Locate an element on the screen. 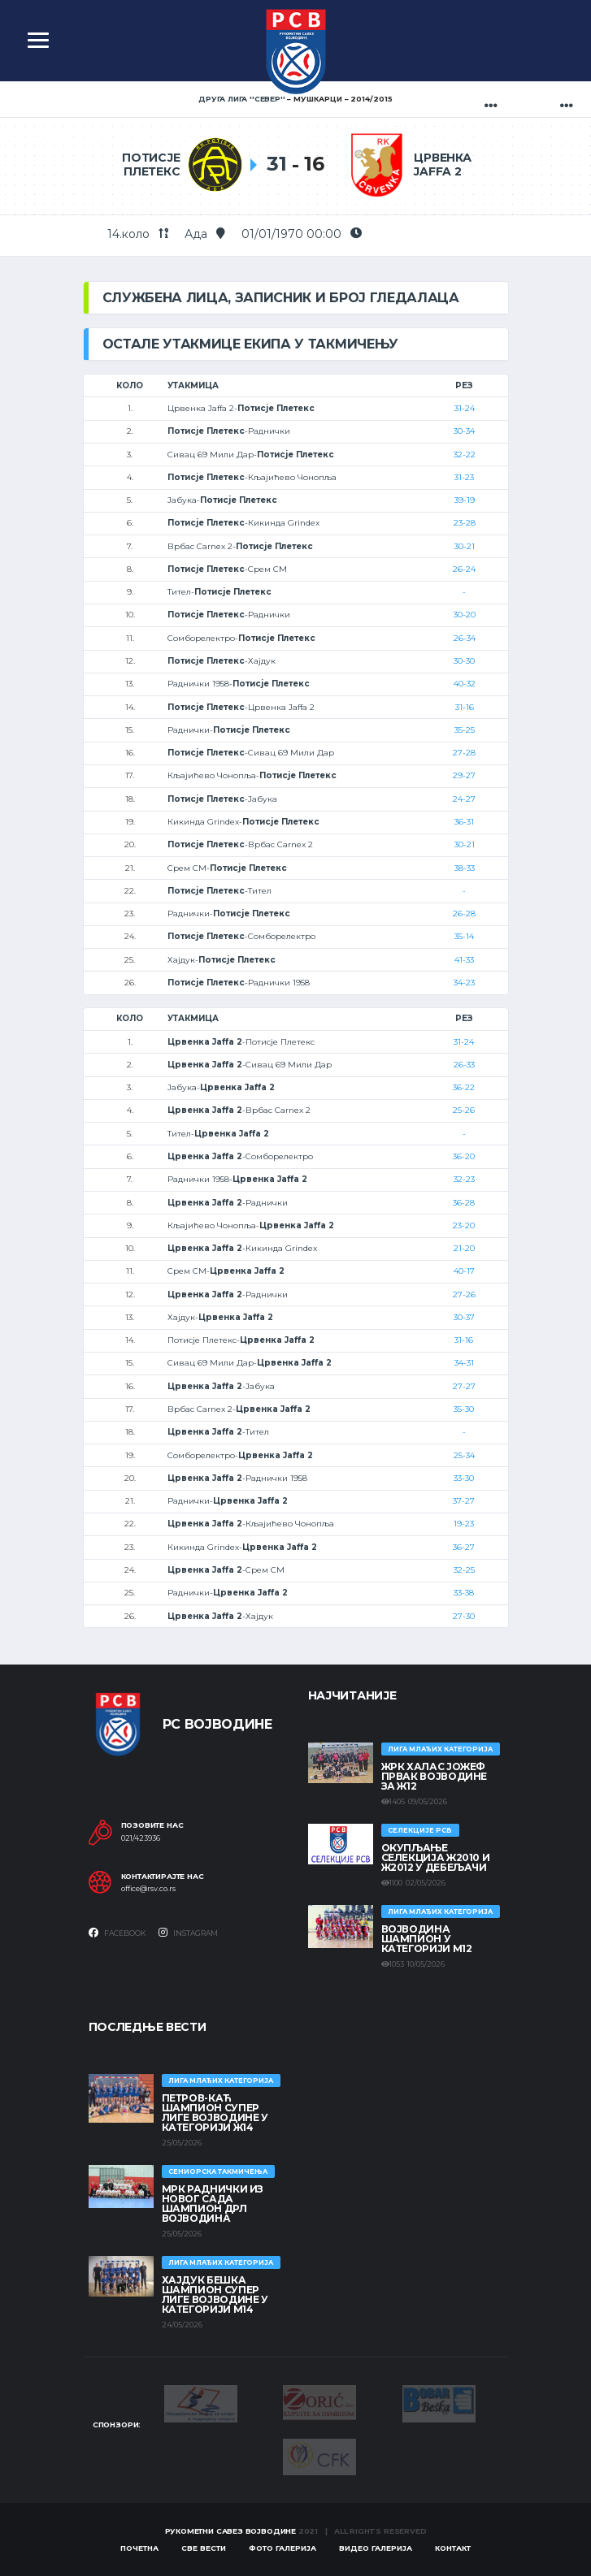 The width and height of the screenshot is (591, 2576). 24-27 is located at coordinates (464, 799).